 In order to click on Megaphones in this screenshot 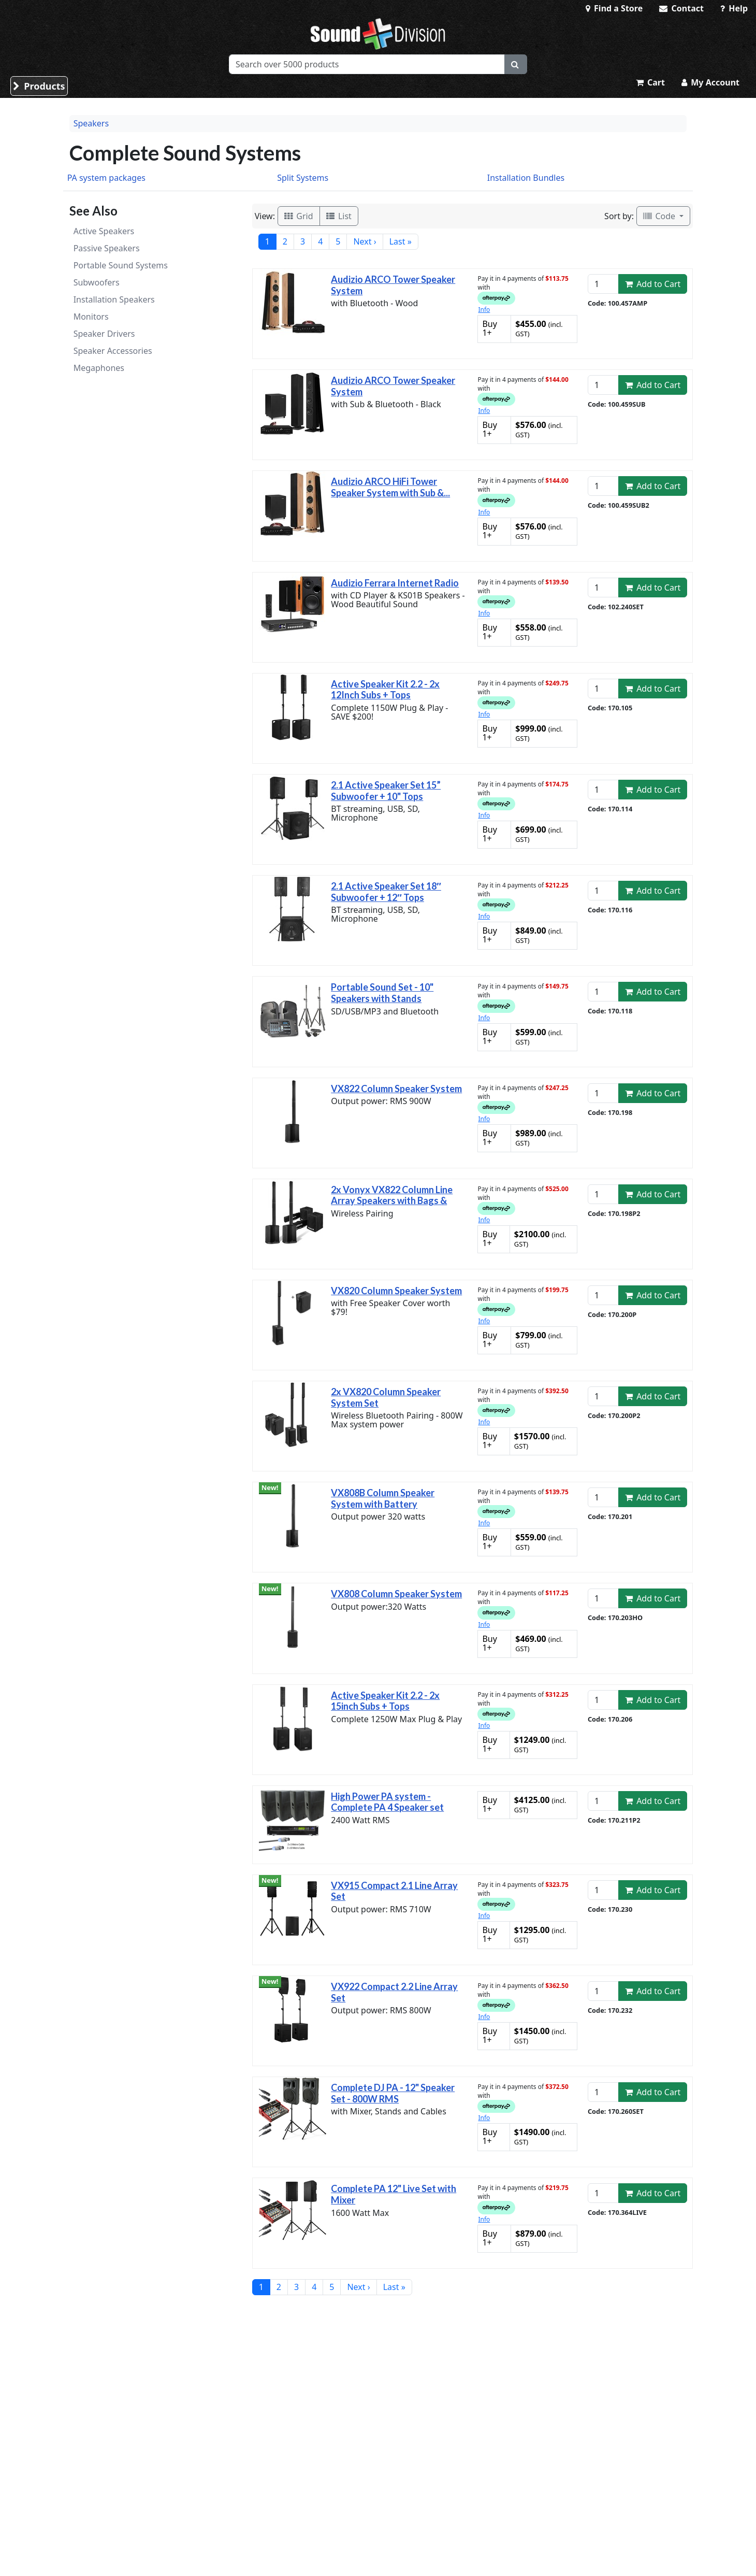, I will do `click(99, 368)`.